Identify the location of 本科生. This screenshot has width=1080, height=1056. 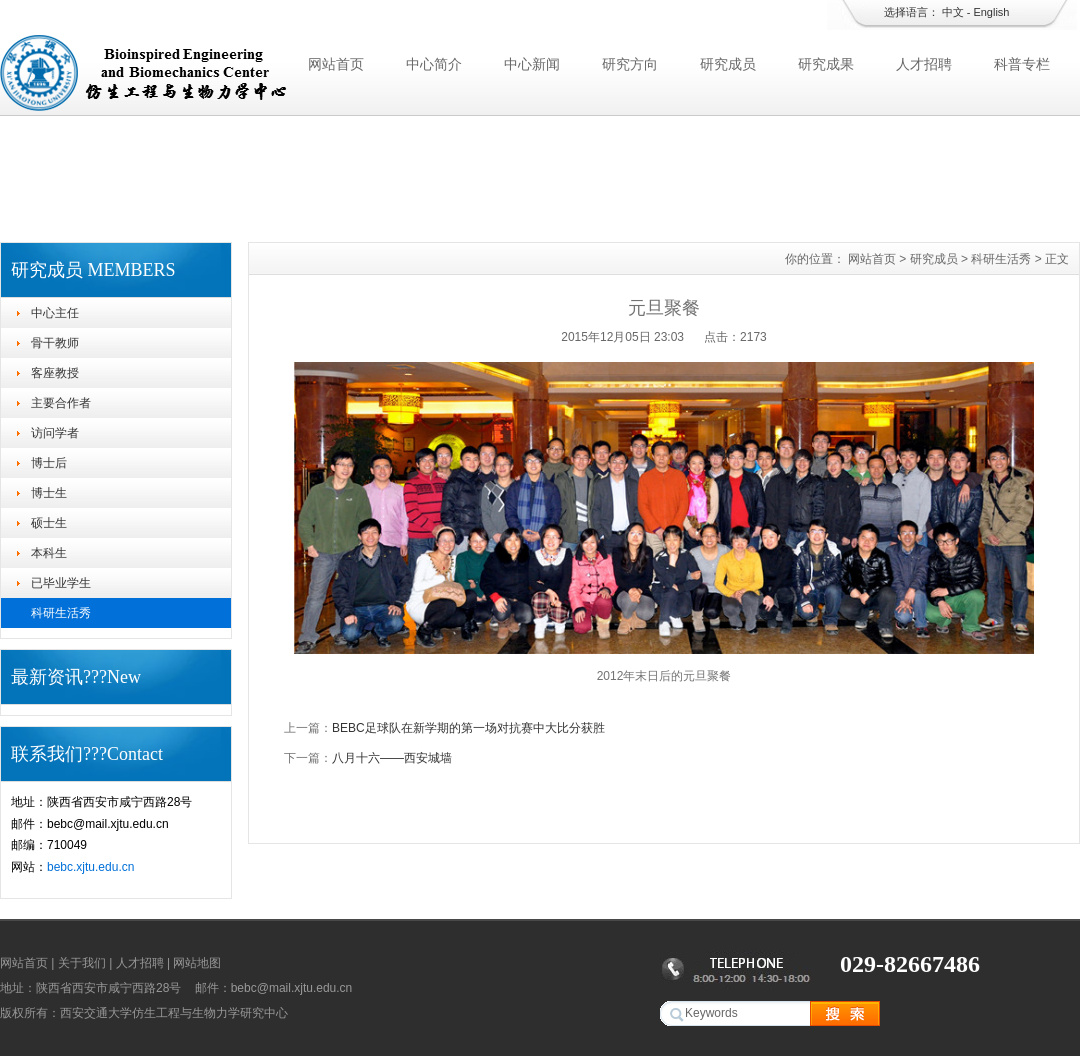
(49, 553).